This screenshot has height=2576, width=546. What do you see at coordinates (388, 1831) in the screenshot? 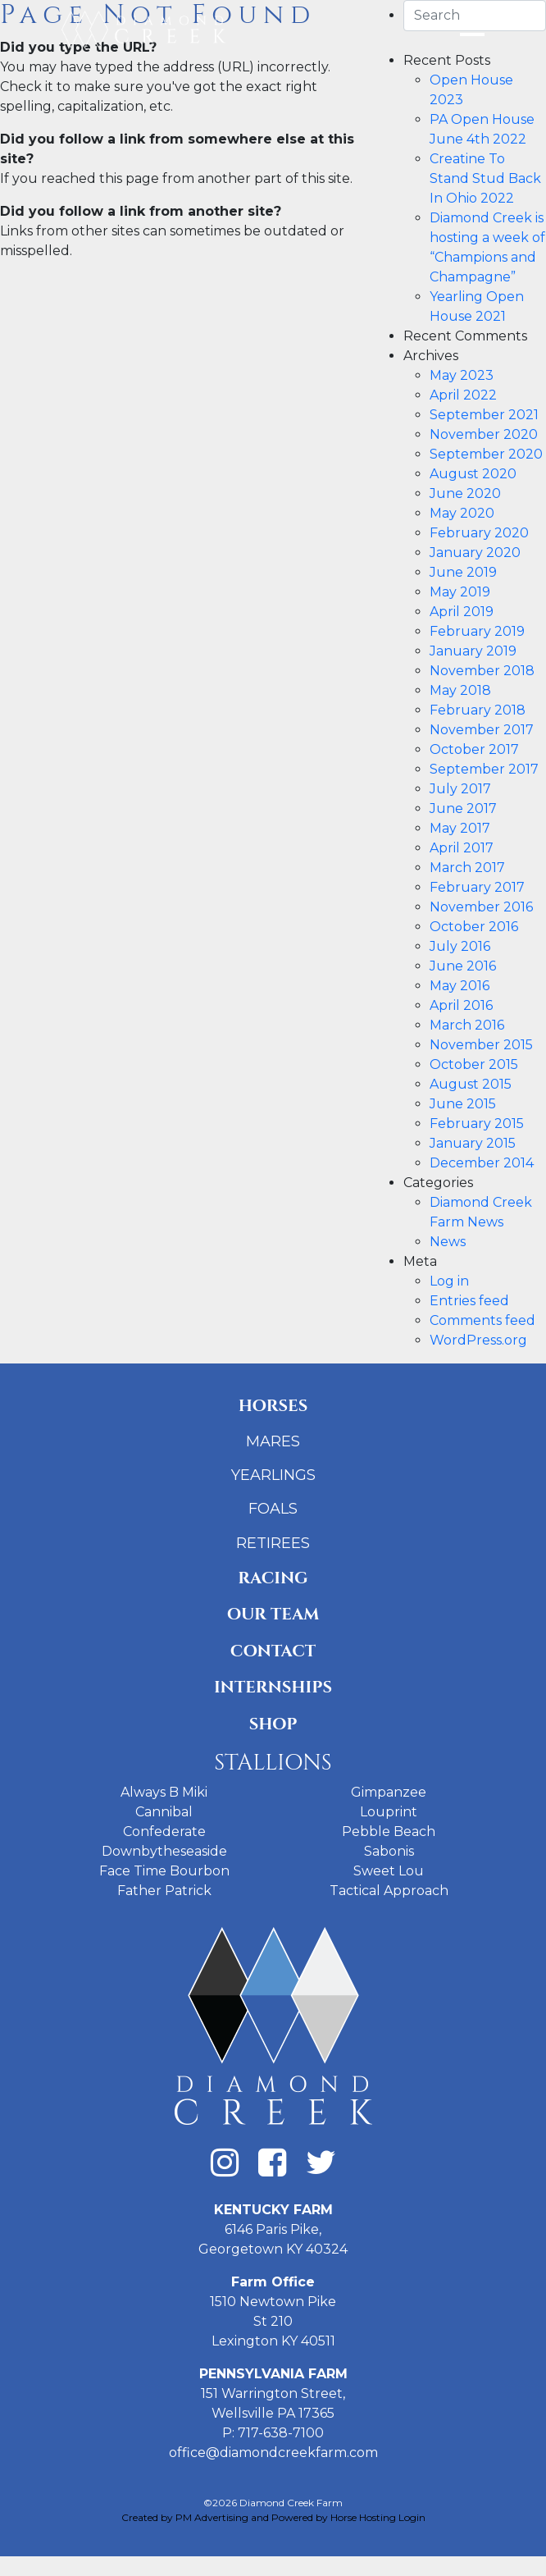
I see `Pebble Beach` at bounding box center [388, 1831].